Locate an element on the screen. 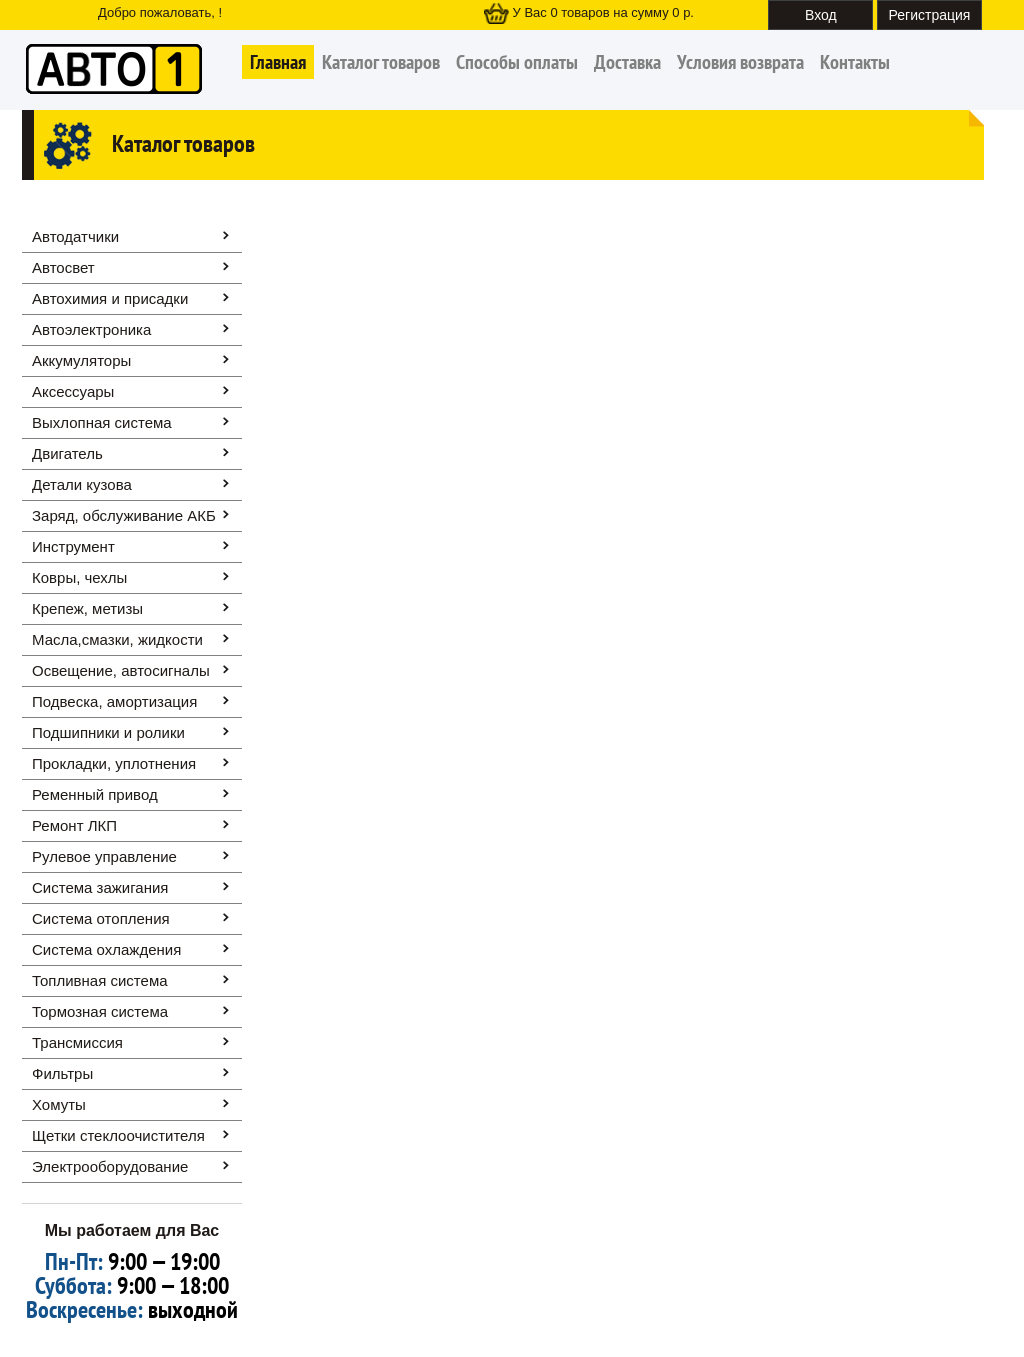  Контакты is located at coordinates (855, 62).